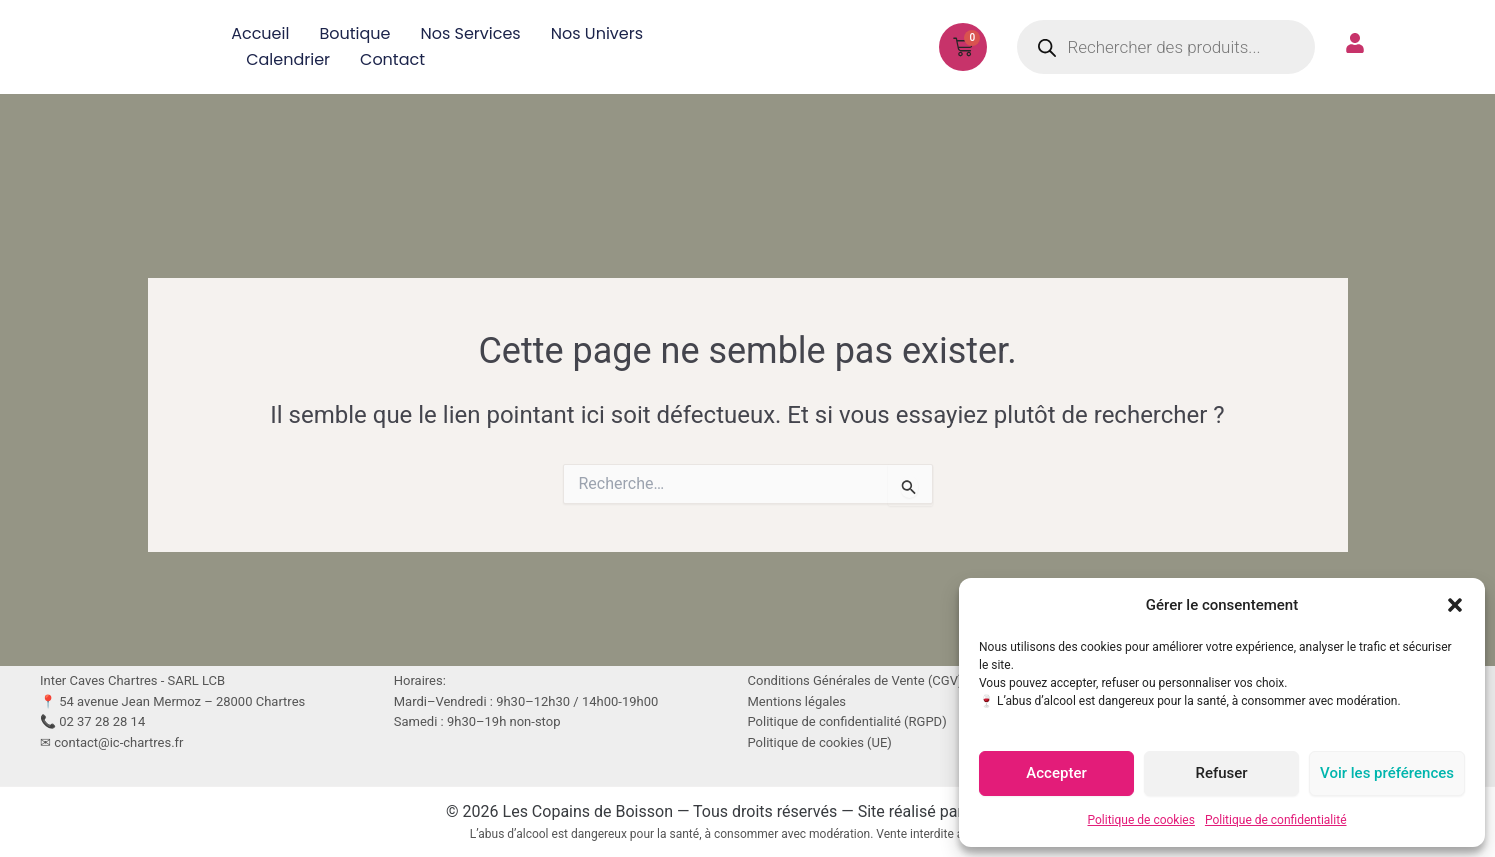 This screenshot has width=1495, height=857. What do you see at coordinates (1276, 820) in the screenshot?
I see `Politique de confidentialité` at bounding box center [1276, 820].